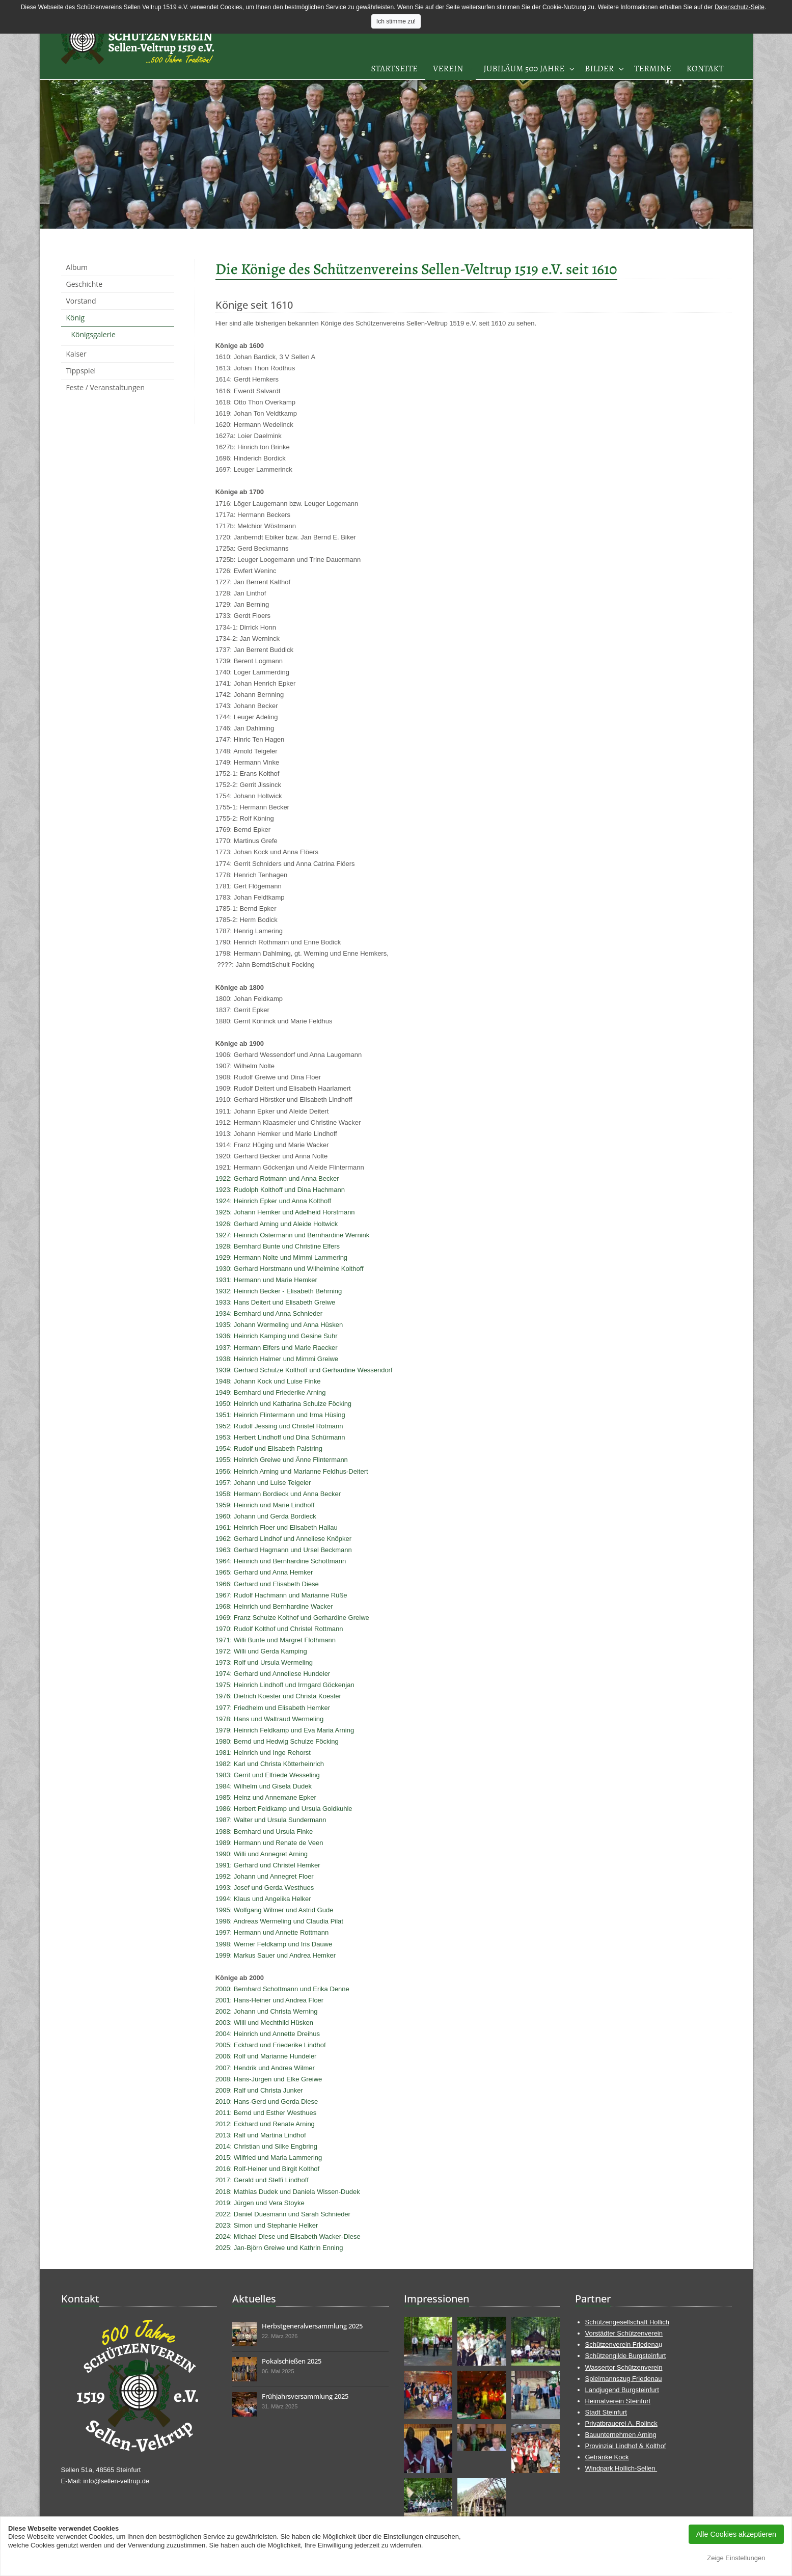 The width and height of the screenshot is (792, 2576). Describe the element at coordinates (268, 1313) in the screenshot. I see `1934: Bernhard und Anna Schnieder` at that location.